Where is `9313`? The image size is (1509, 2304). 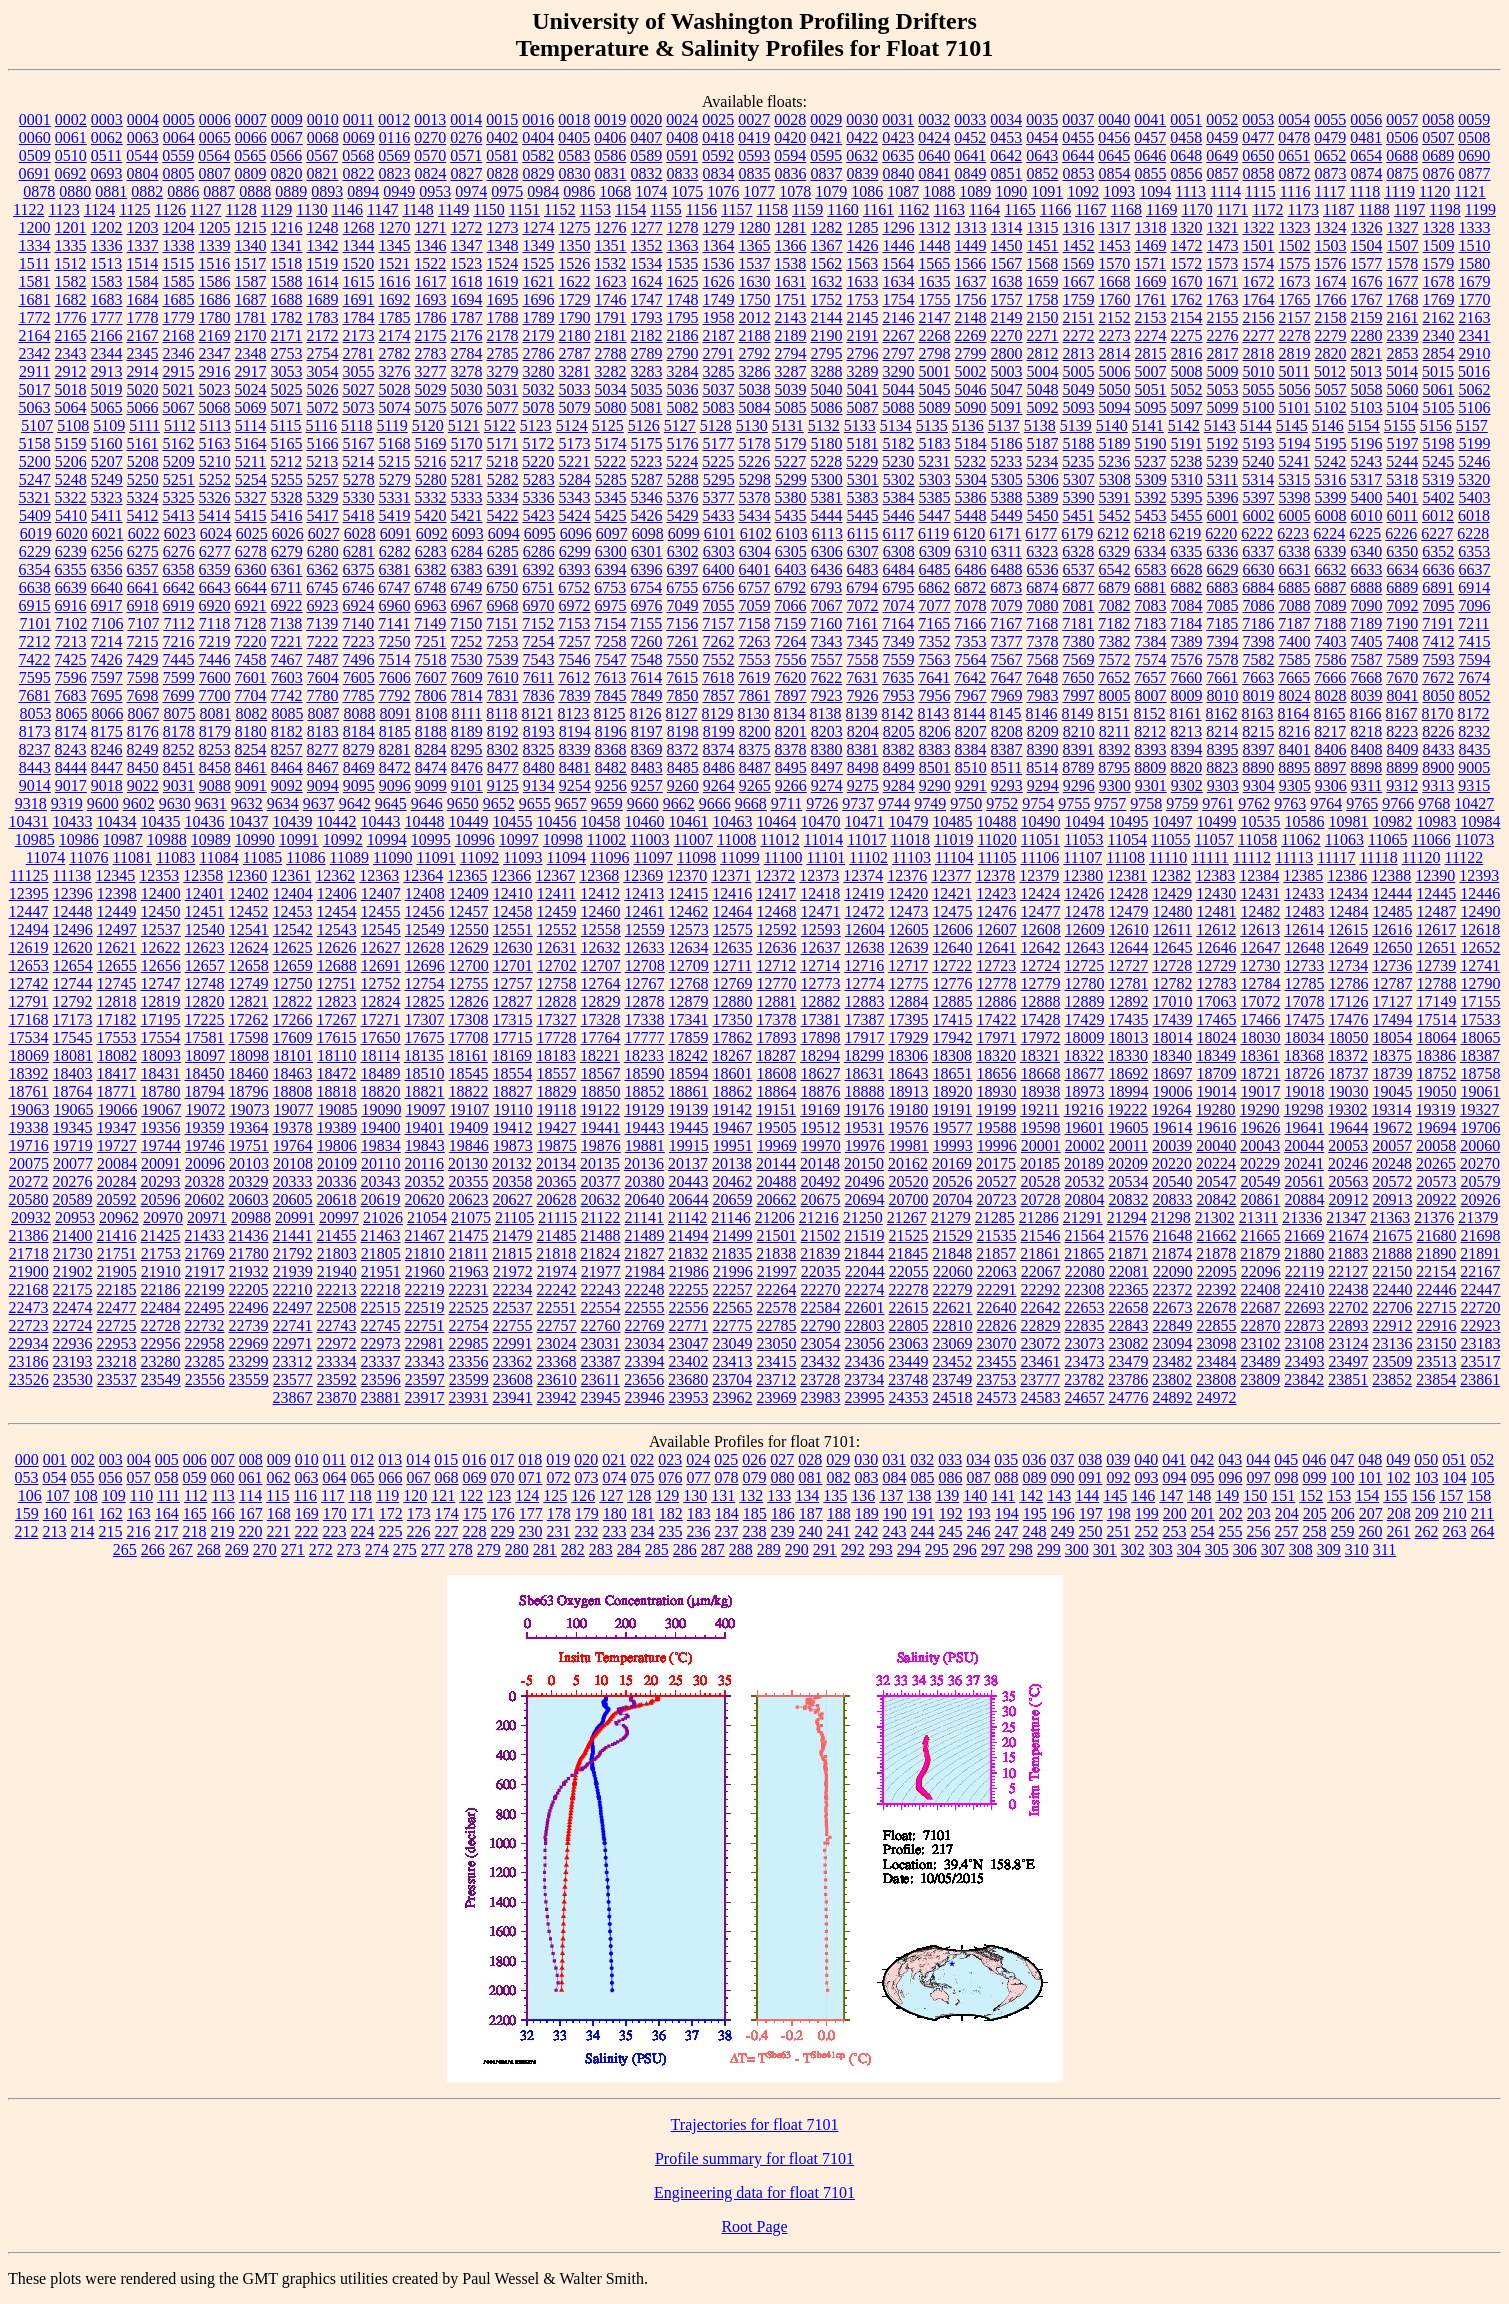 9313 is located at coordinates (1438, 785).